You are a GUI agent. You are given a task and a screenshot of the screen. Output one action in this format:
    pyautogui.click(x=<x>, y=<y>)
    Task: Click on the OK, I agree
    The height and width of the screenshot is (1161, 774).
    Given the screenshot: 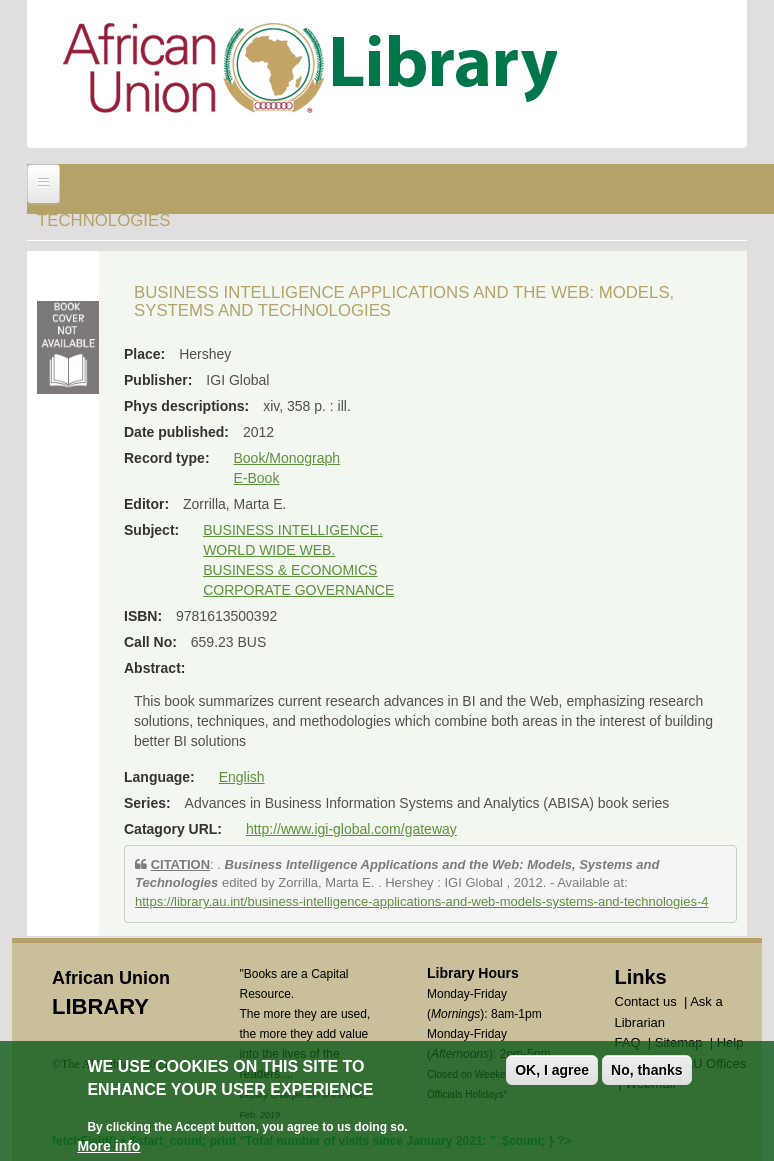 What is the action you would take?
    pyautogui.click(x=552, y=1070)
    